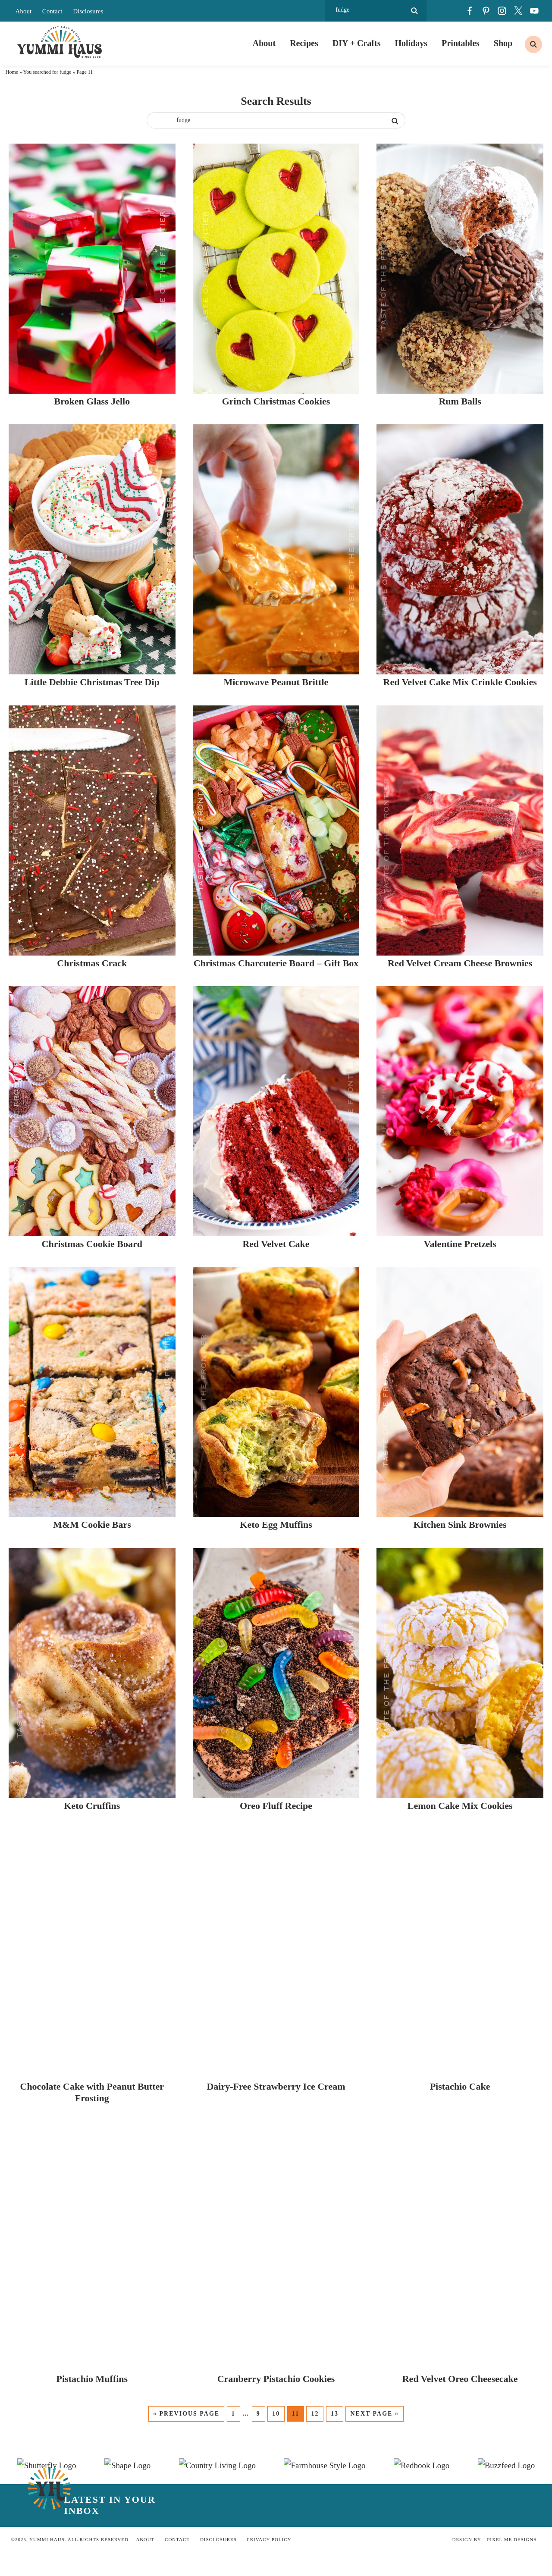 This screenshot has width=552, height=2576. Describe the element at coordinates (413, 1798) in the screenshot. I see `Red Velvet Cake` at that location.